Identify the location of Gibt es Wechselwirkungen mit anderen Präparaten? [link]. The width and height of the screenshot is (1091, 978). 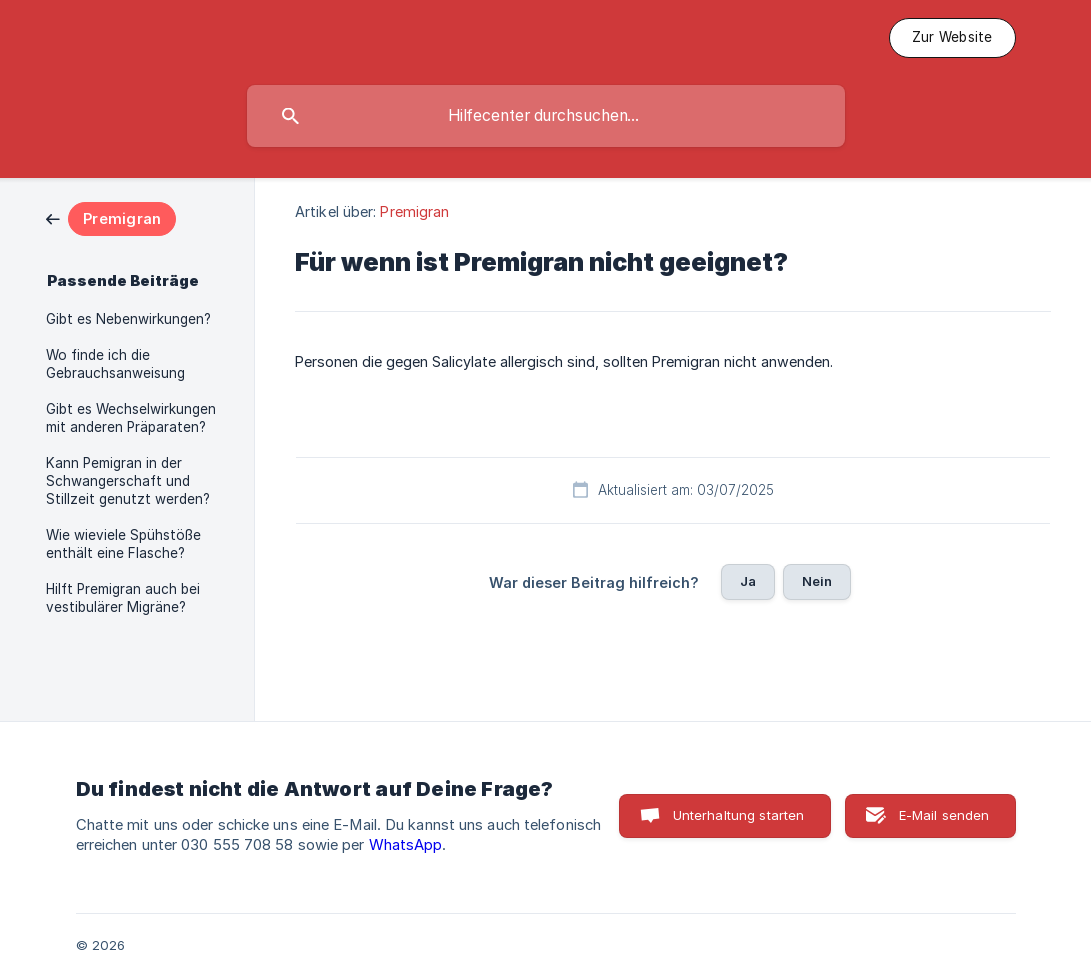
(131, 418).